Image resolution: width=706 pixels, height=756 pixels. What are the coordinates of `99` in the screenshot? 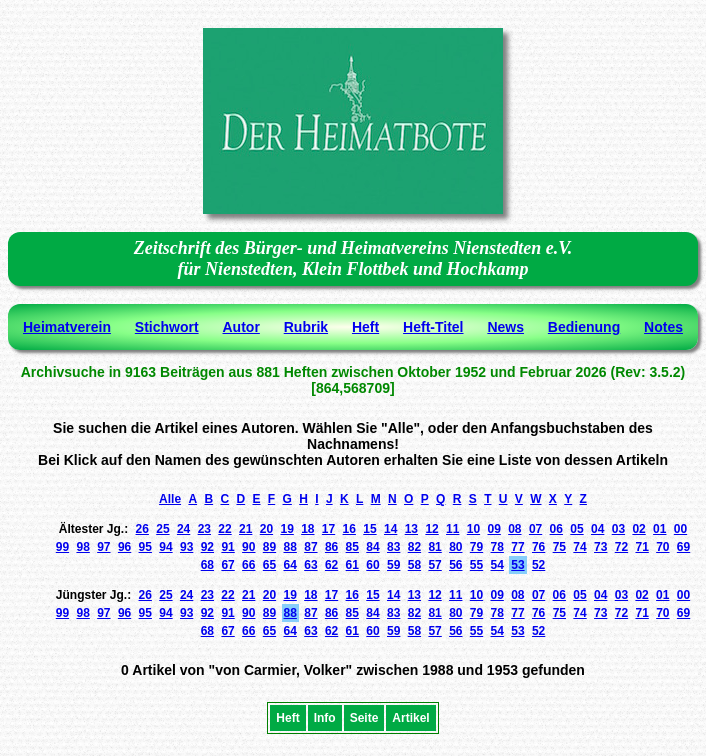 It's located at (62, 547).